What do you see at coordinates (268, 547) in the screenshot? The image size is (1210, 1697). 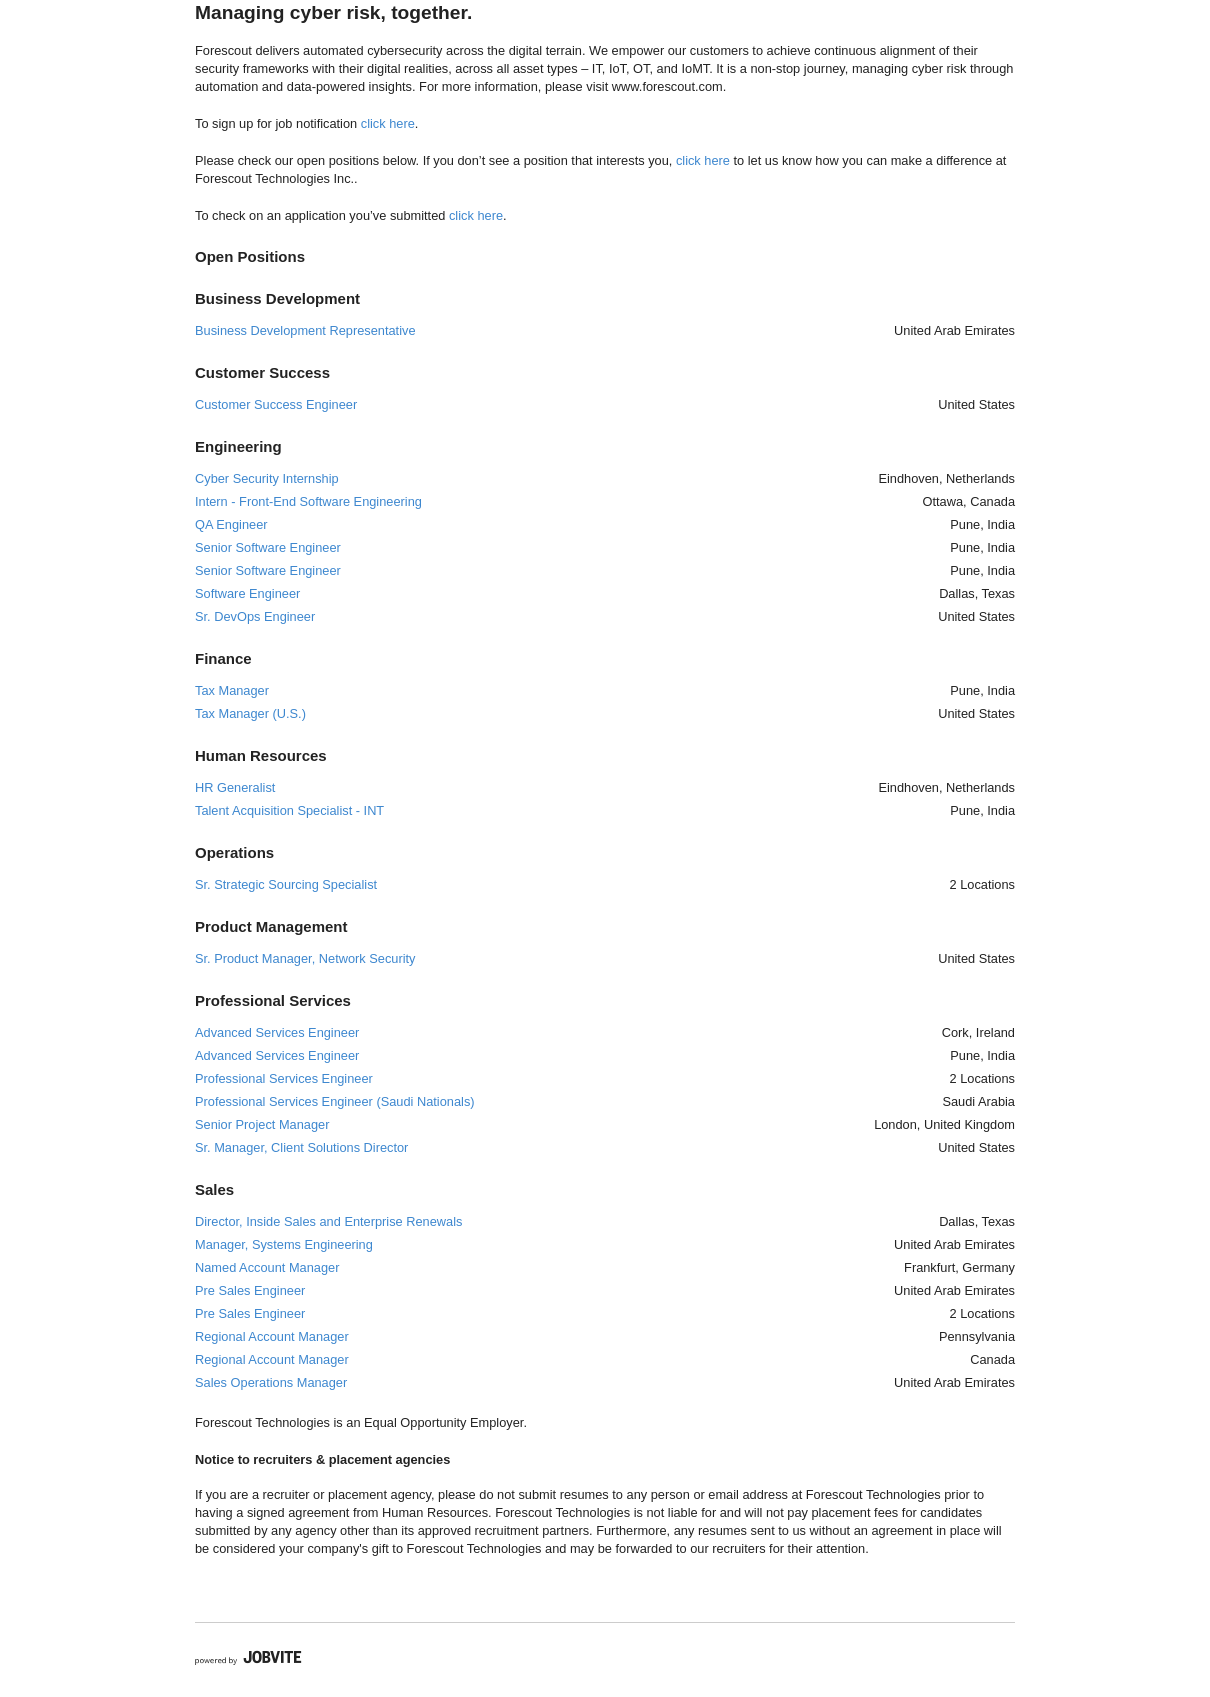 I see `Senior Software Engineer` at bounding box center [268, 547].